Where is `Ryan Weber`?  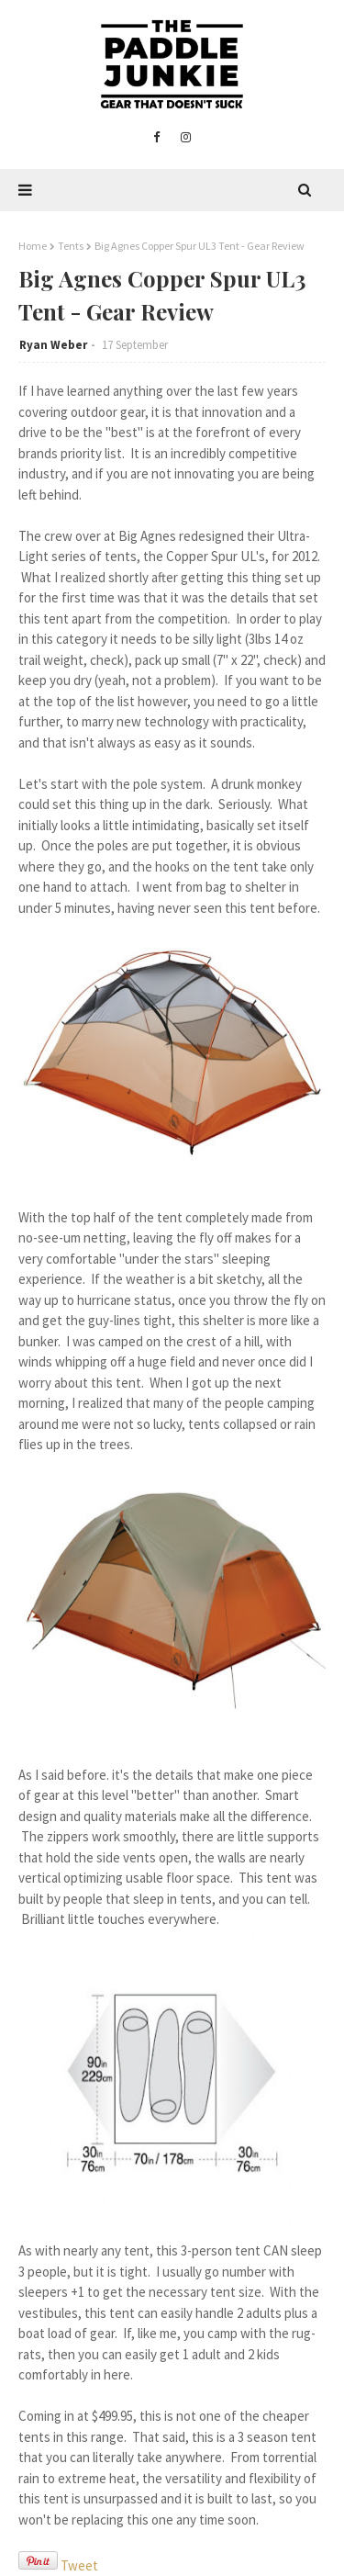
Ryan Weber is located at coordinates (53, 345).